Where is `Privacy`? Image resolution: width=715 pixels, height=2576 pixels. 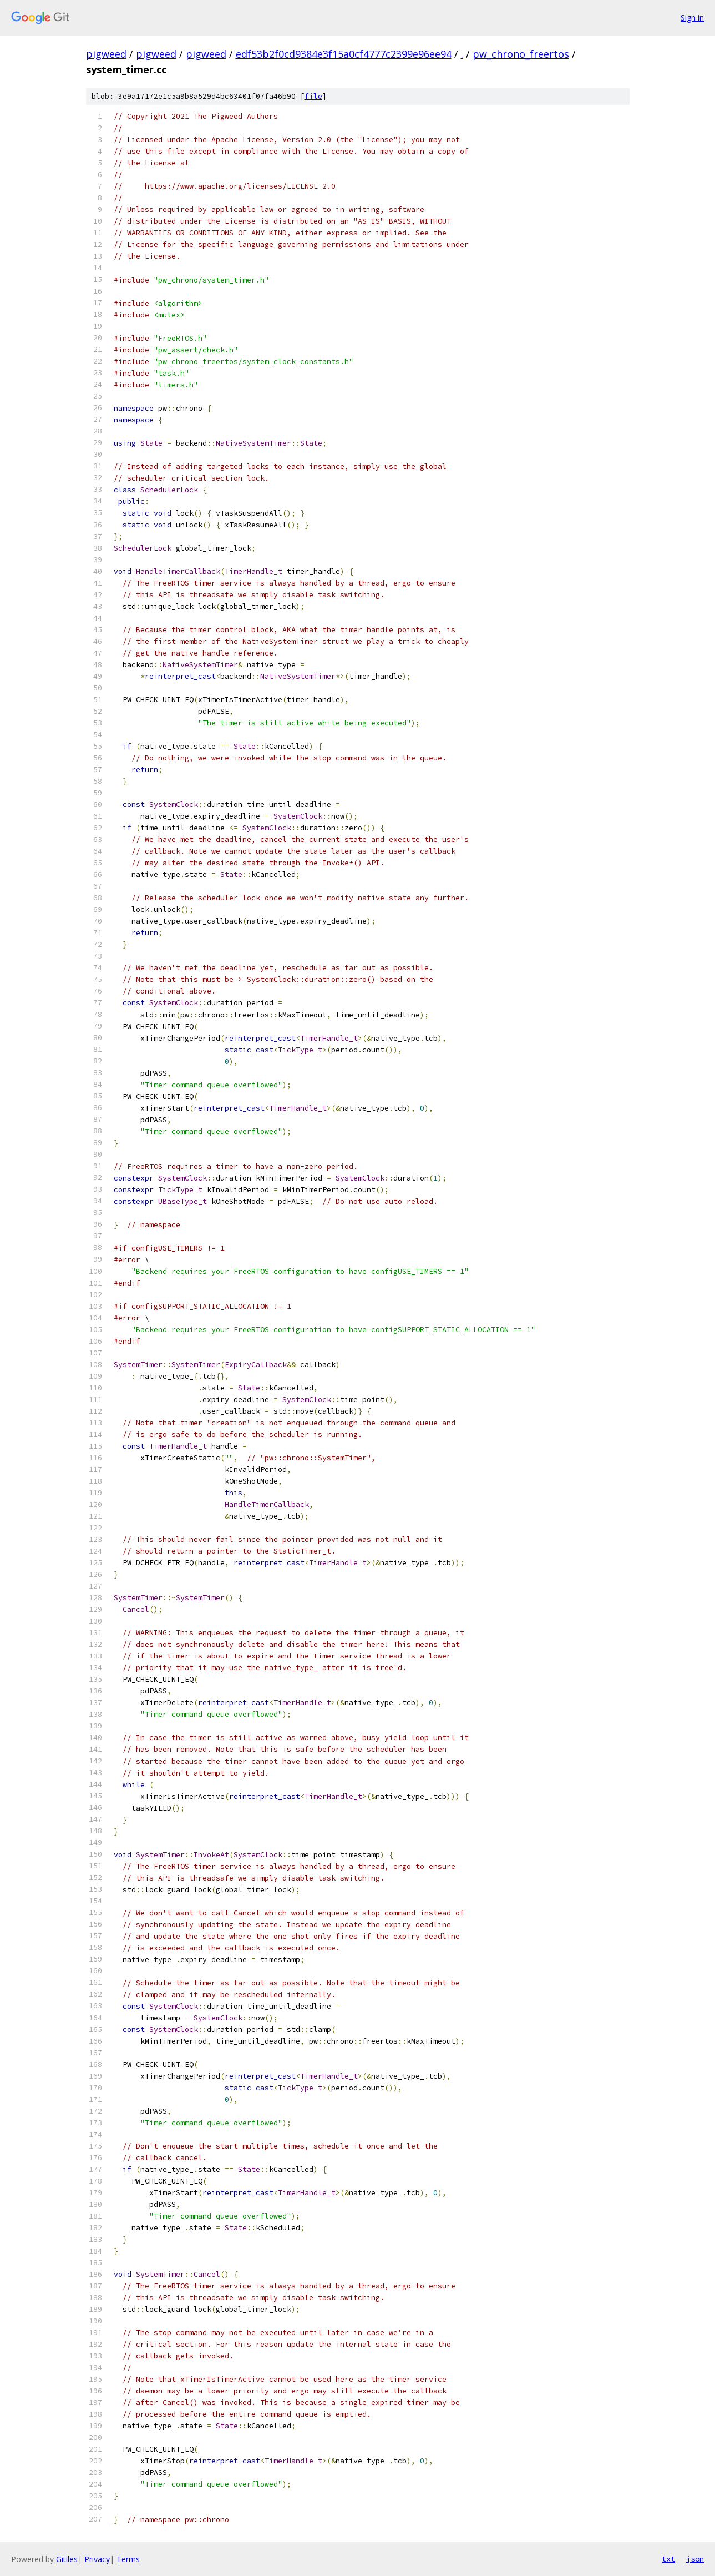
Privacy is located at coordinates (97, 2559).